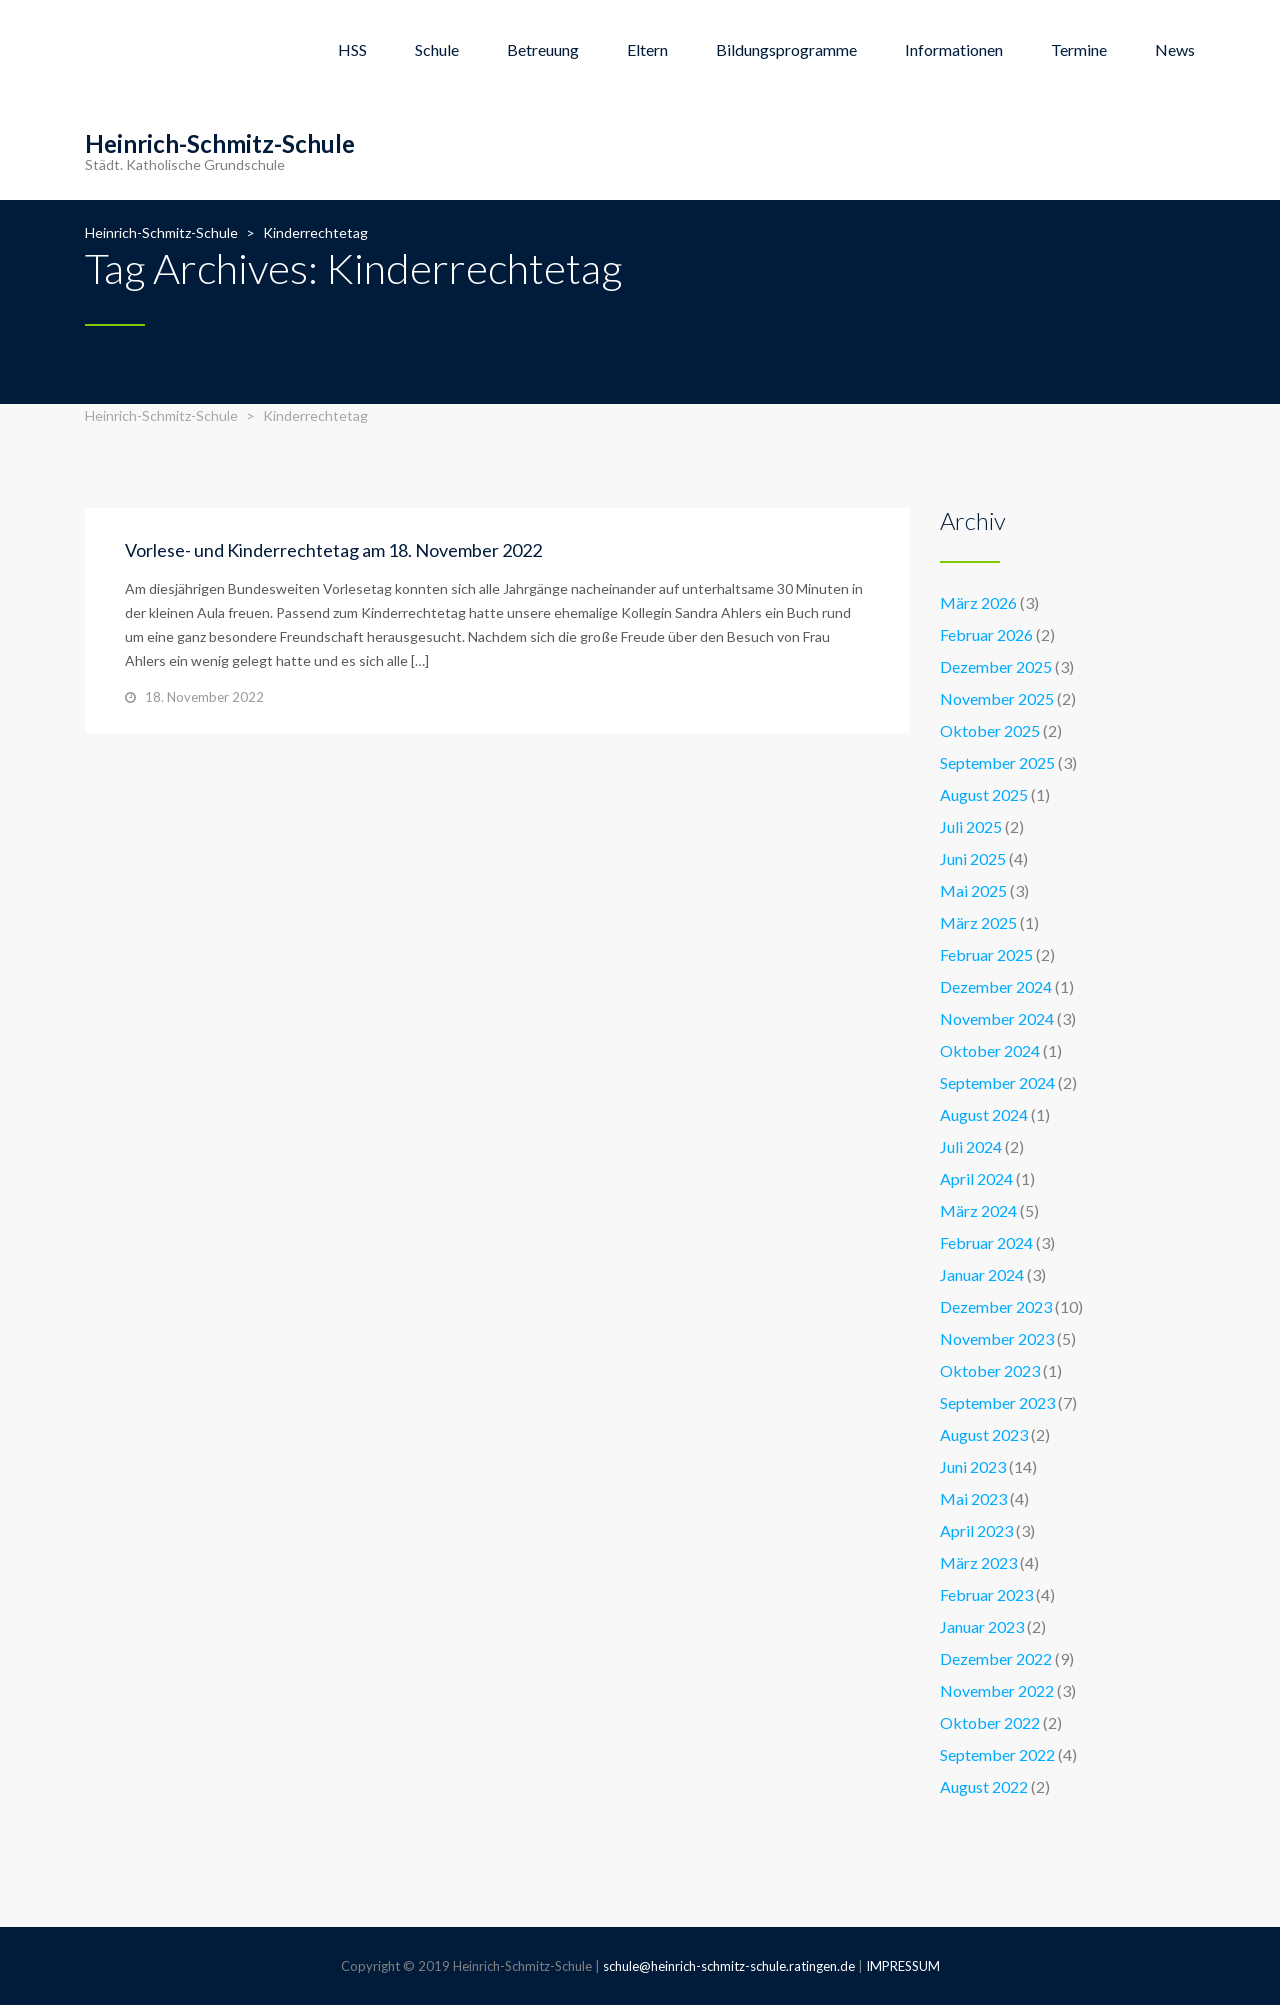  I want to click on Dezember 2022, so click(996, 1658).